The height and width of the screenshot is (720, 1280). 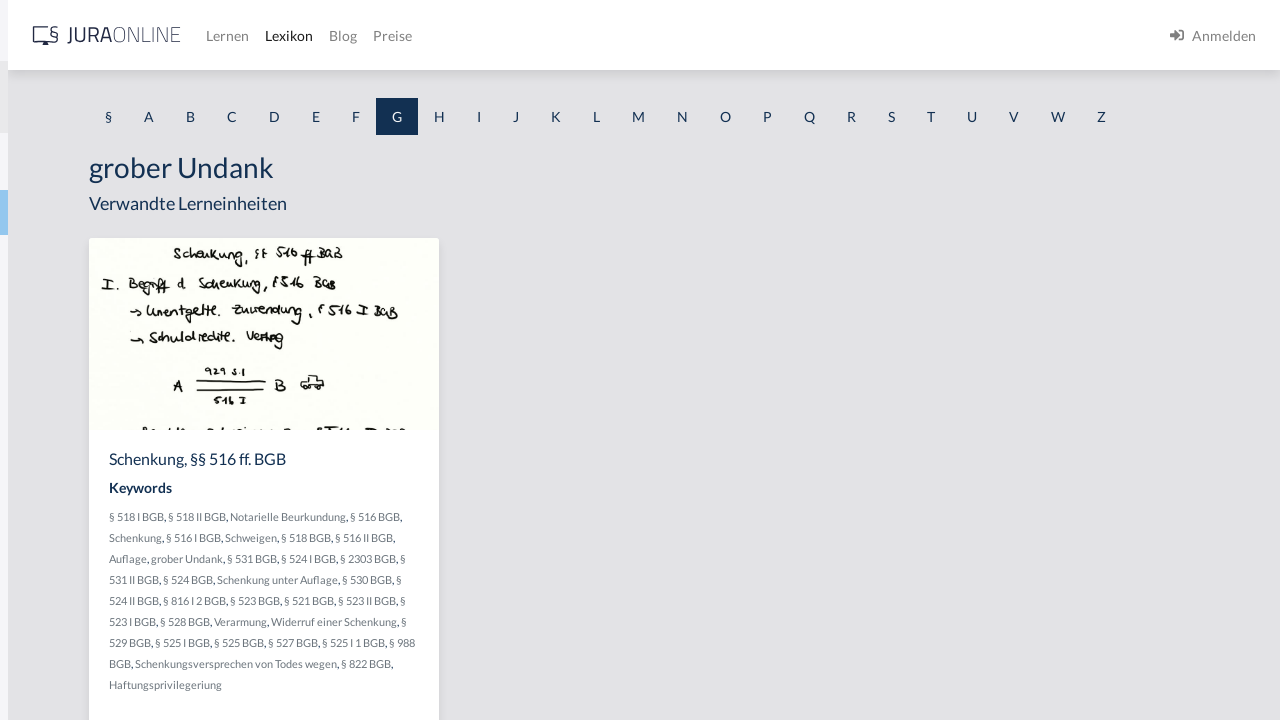 I want to click on Preise, so click(x=704, y=35).